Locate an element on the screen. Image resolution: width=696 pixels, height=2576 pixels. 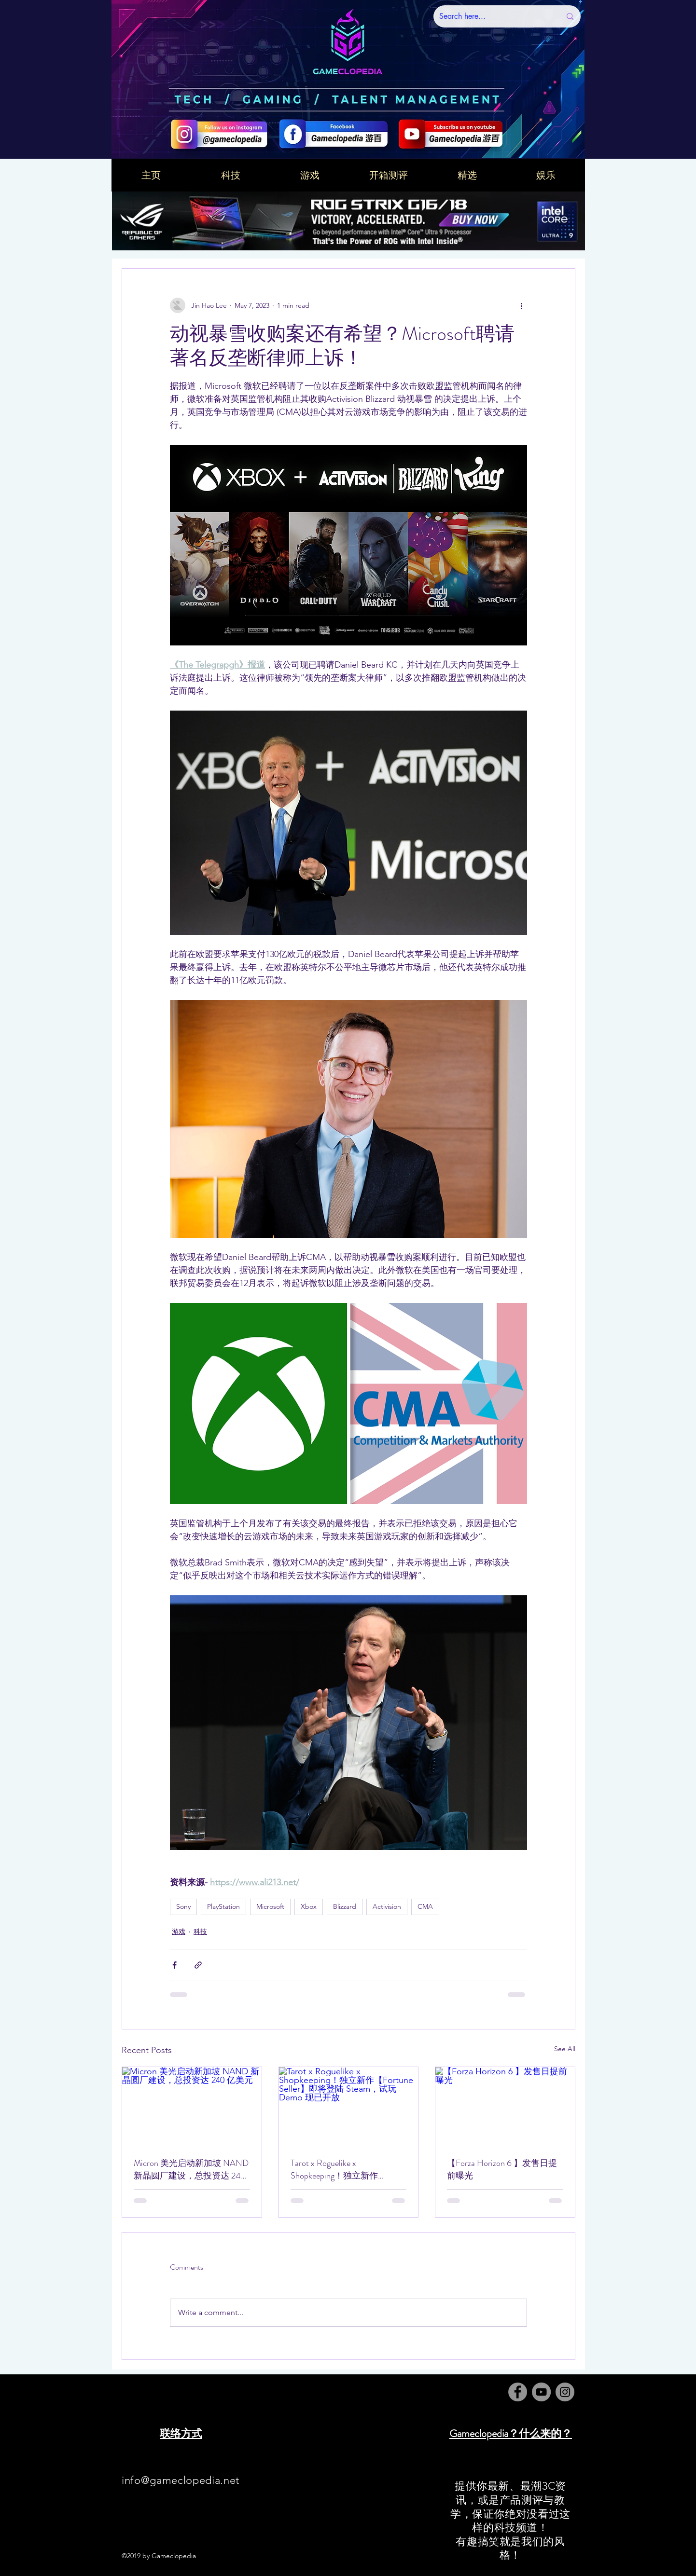
[Search here...] is located at coordinates (492, 16).